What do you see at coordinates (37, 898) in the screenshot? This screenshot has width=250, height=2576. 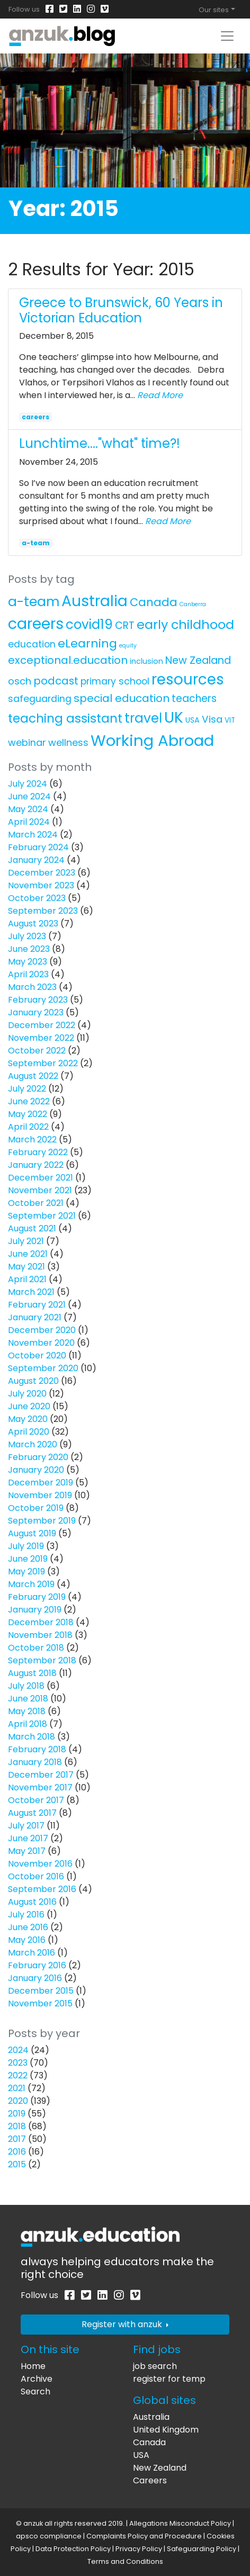 I see `October 2023` at bounding box center [37, 898].